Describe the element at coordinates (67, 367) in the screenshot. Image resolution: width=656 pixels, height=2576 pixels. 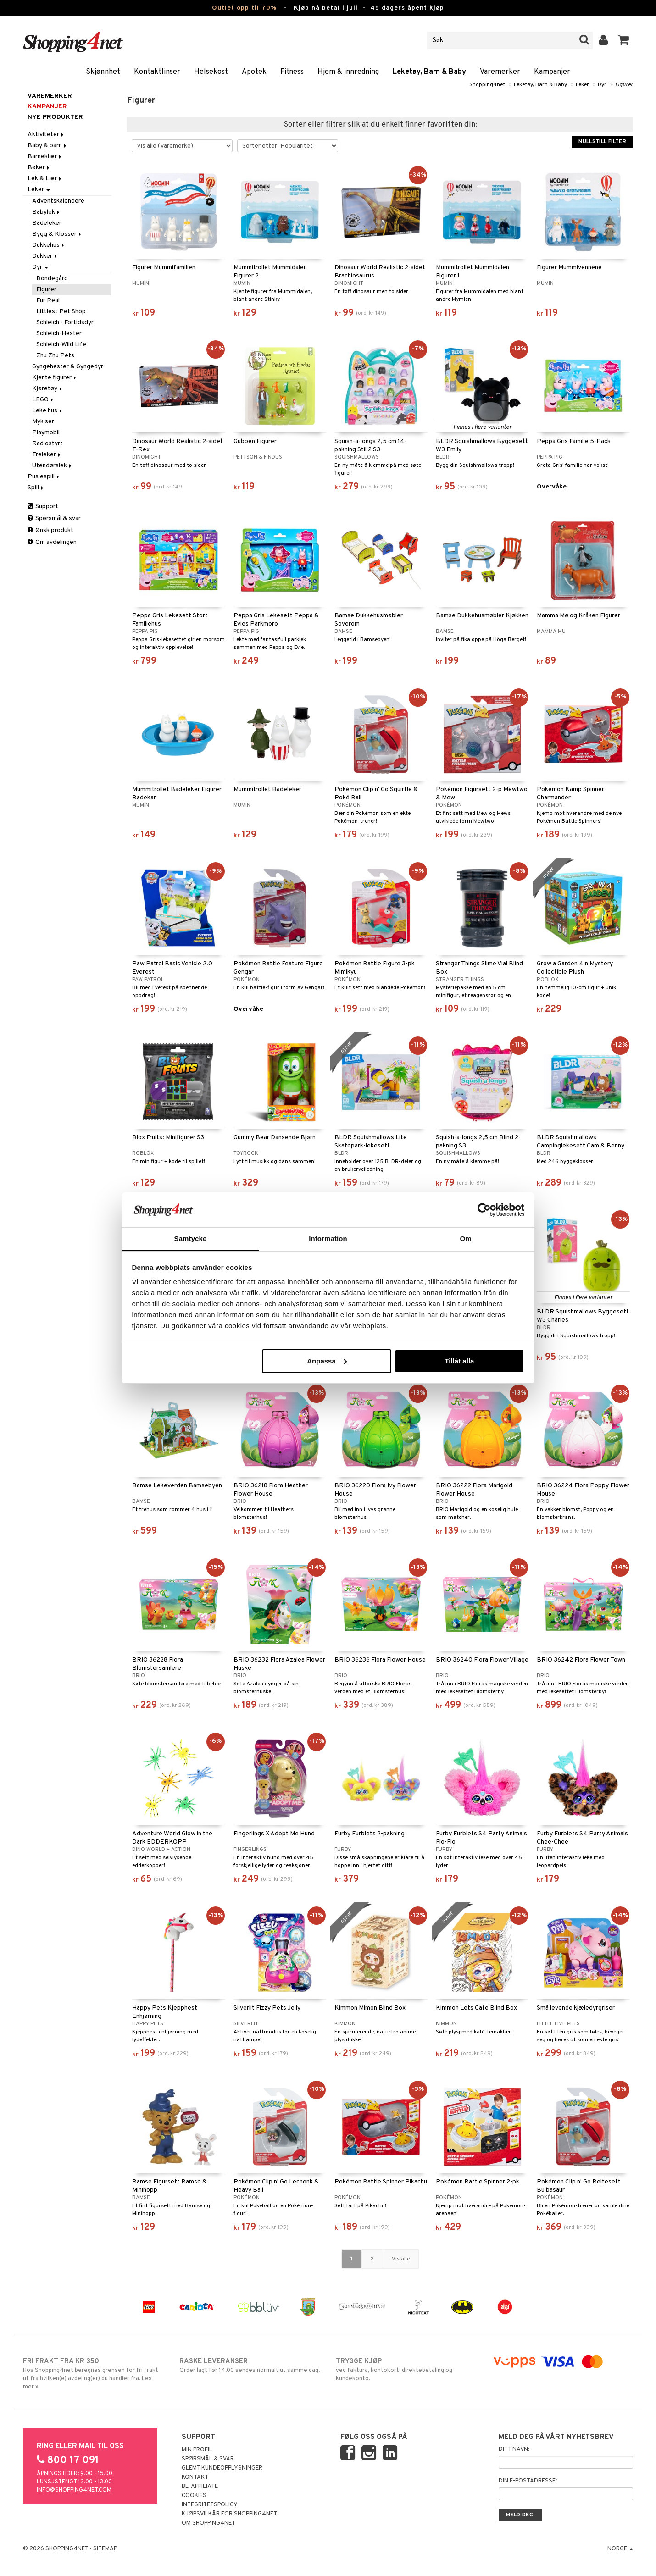
I see `Gyngehester & Gyngedyr` at that location.